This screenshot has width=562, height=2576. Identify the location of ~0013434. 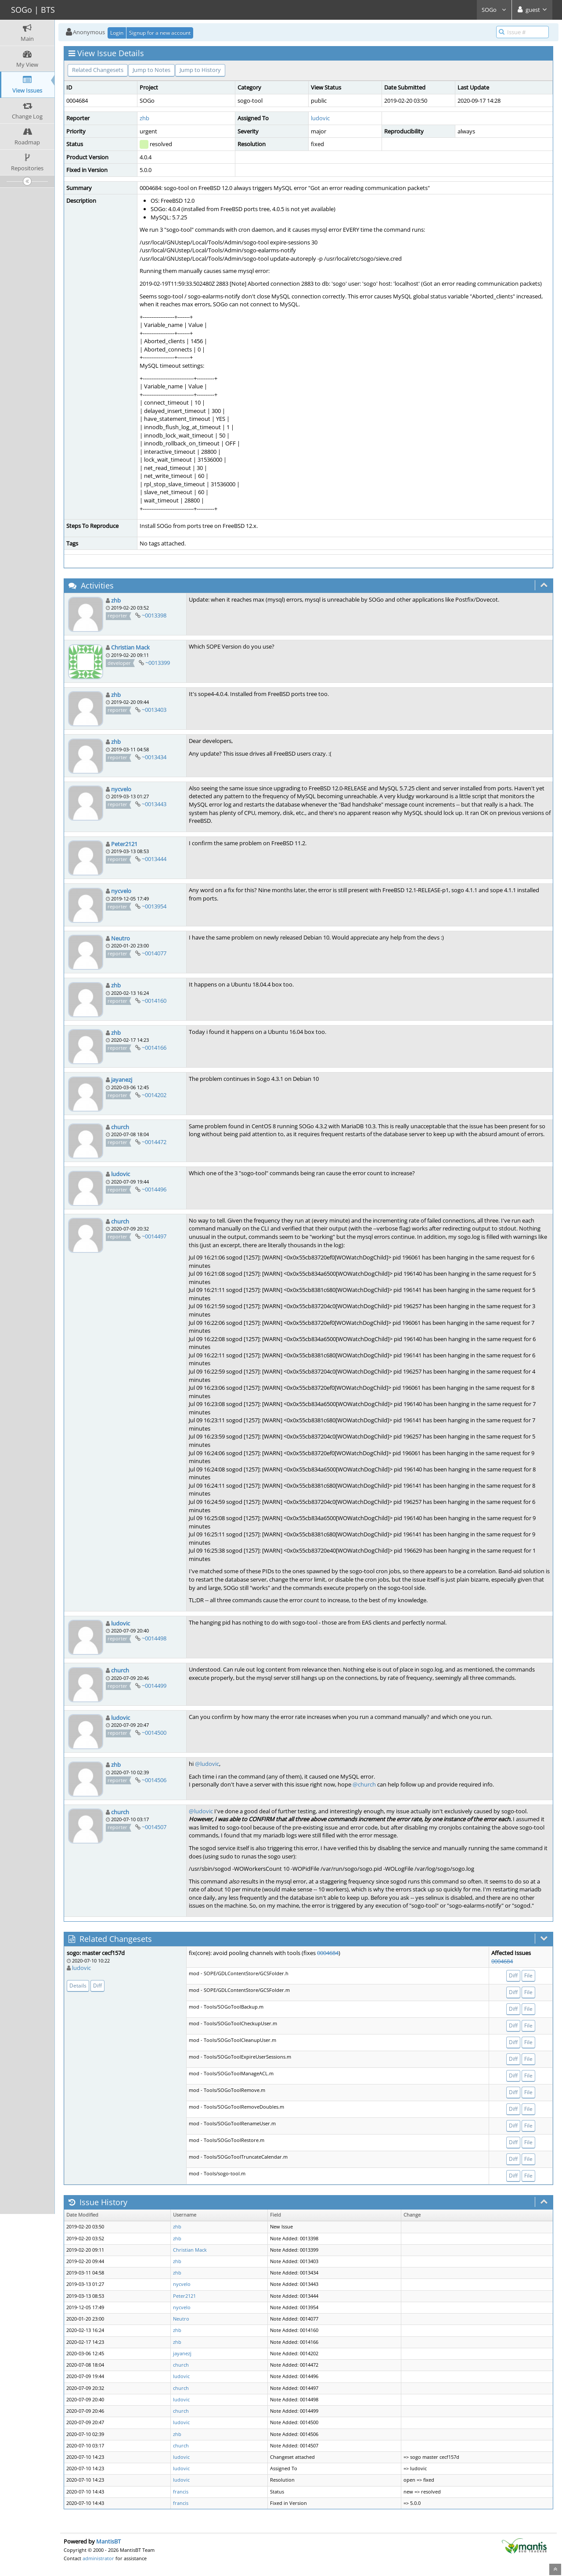
(154, 757).